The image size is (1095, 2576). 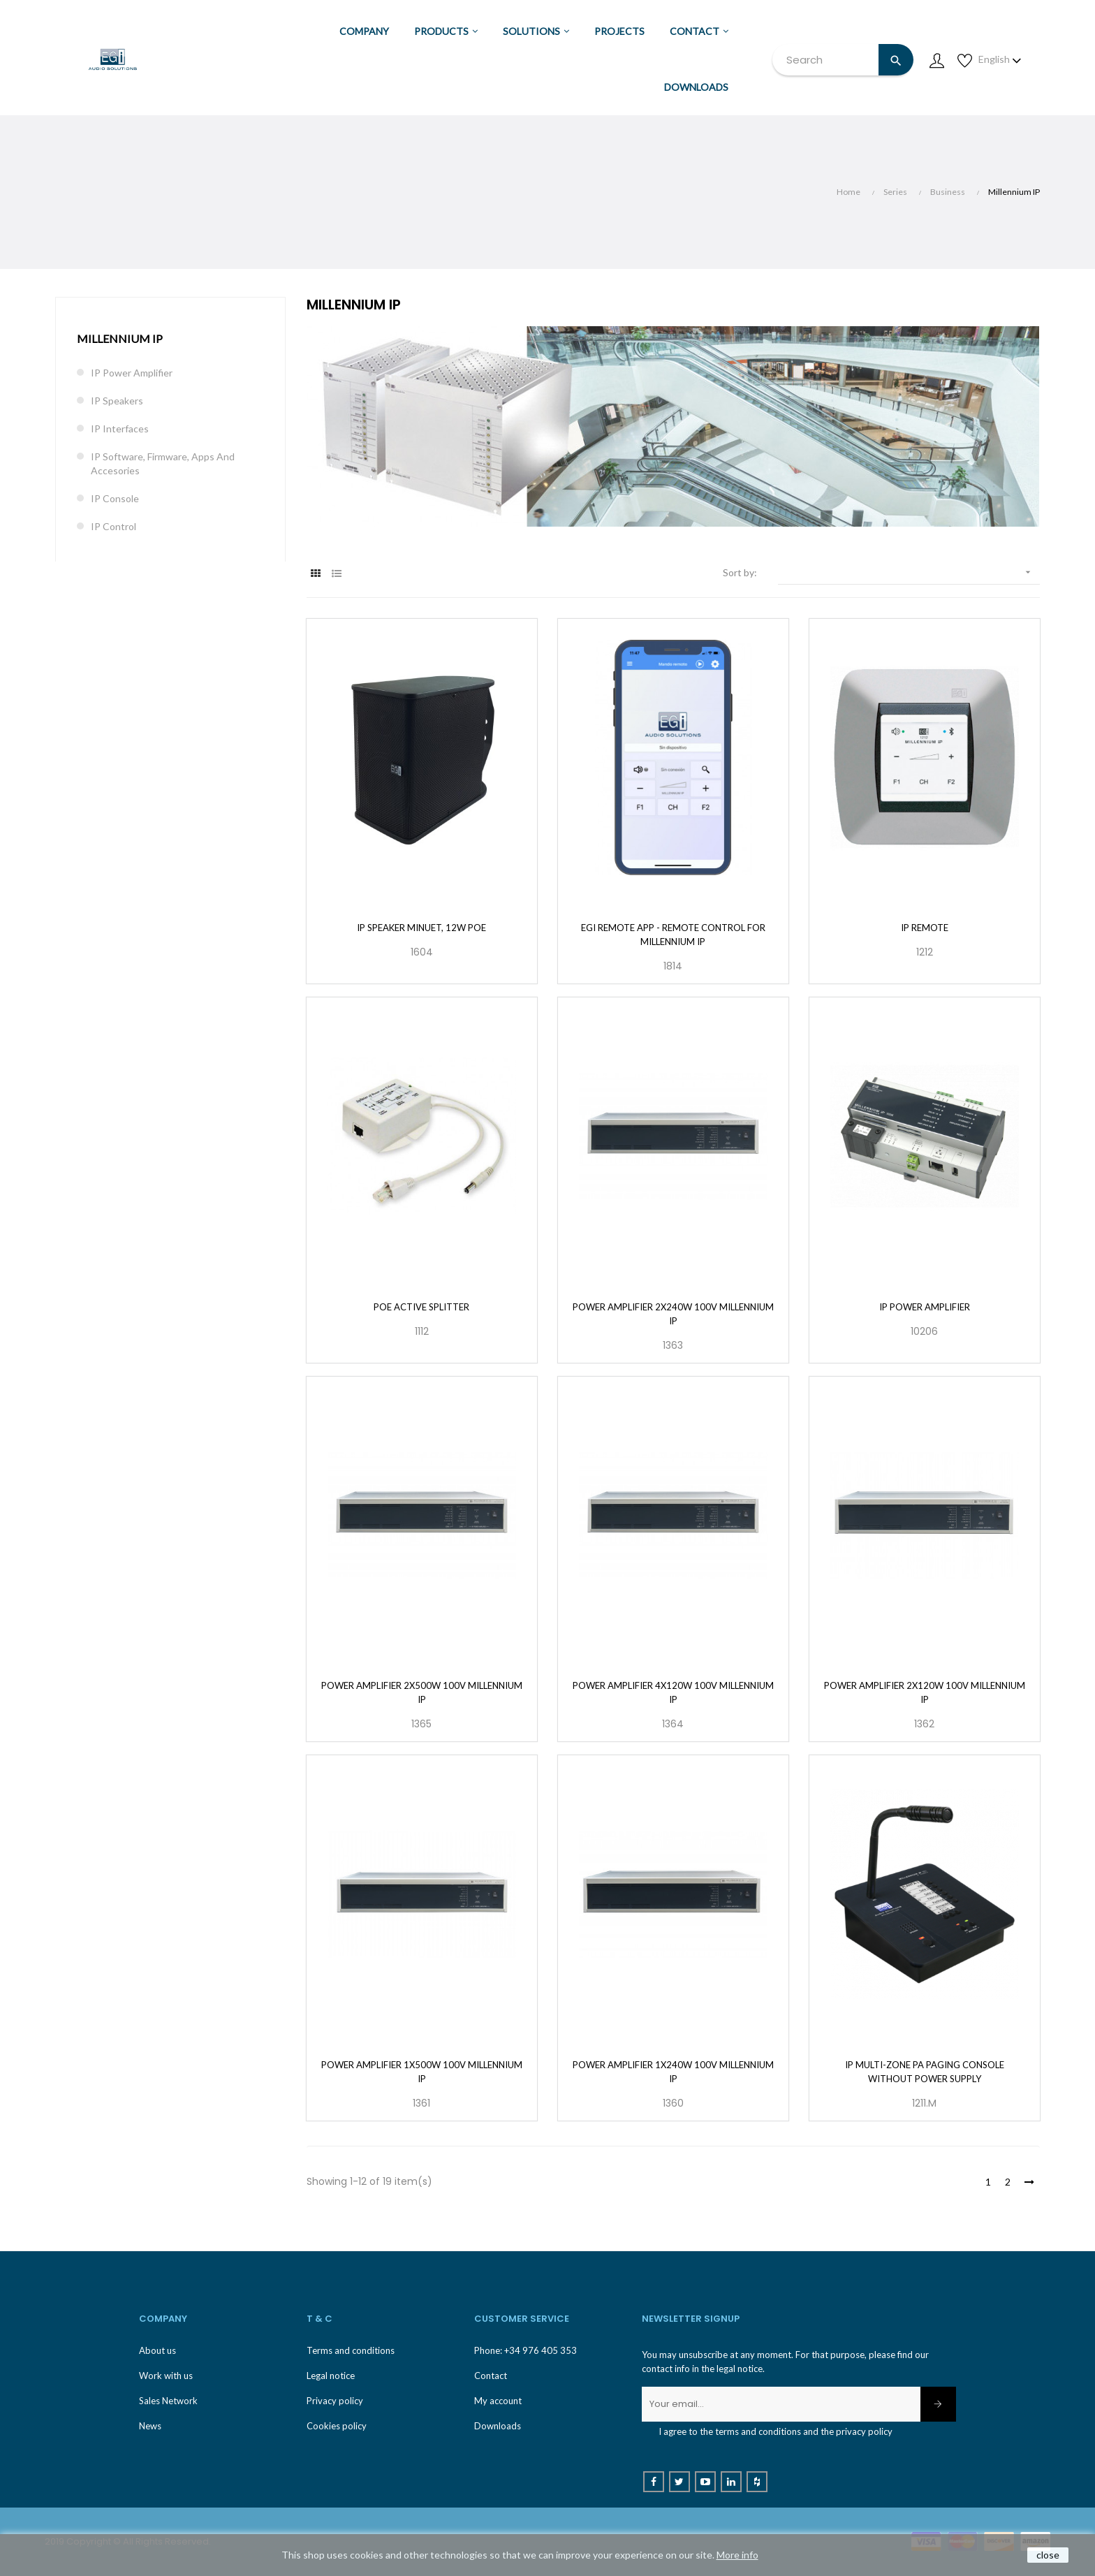 I want to click on IP Console, so click(x=115, y=498).